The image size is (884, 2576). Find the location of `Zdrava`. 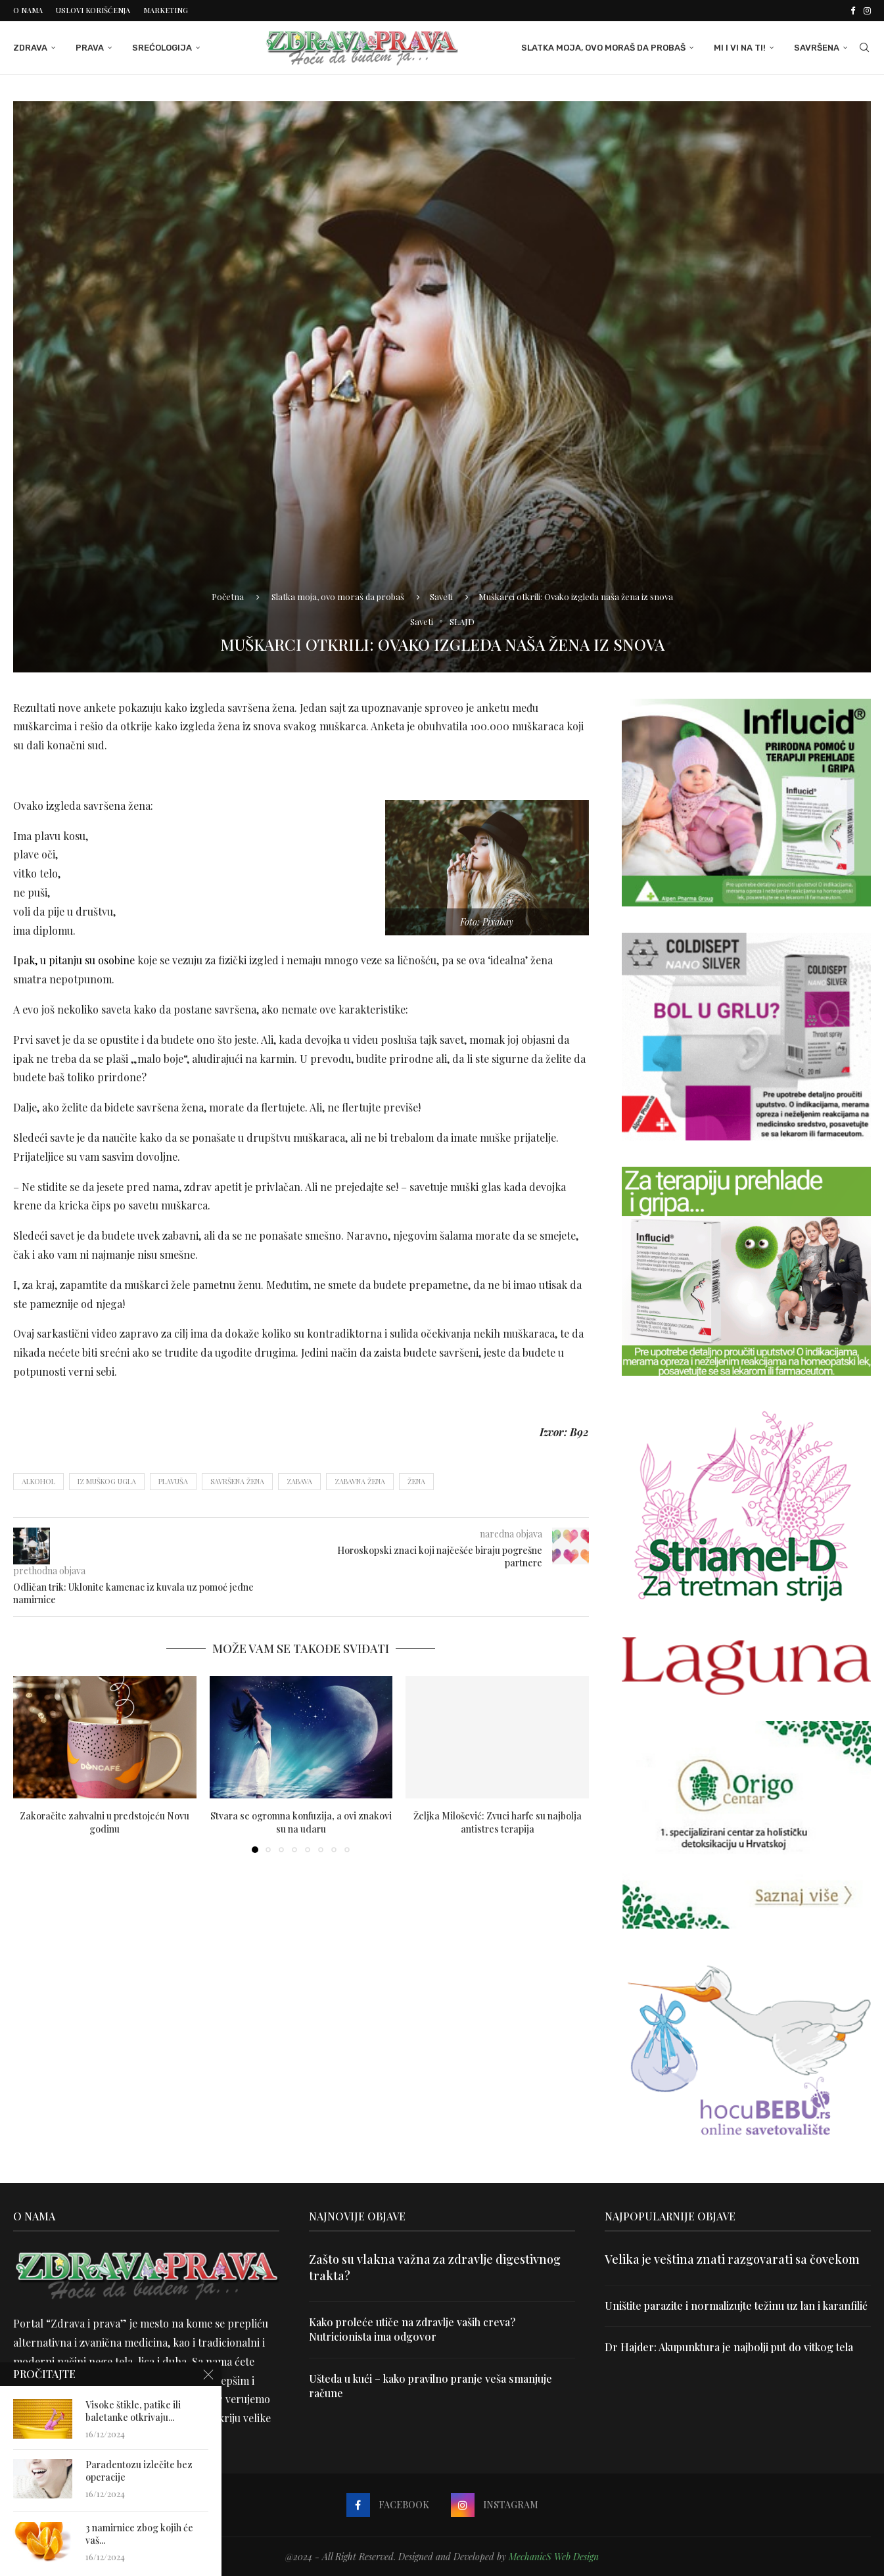

Zdrava is located at coordinates (30, 48).